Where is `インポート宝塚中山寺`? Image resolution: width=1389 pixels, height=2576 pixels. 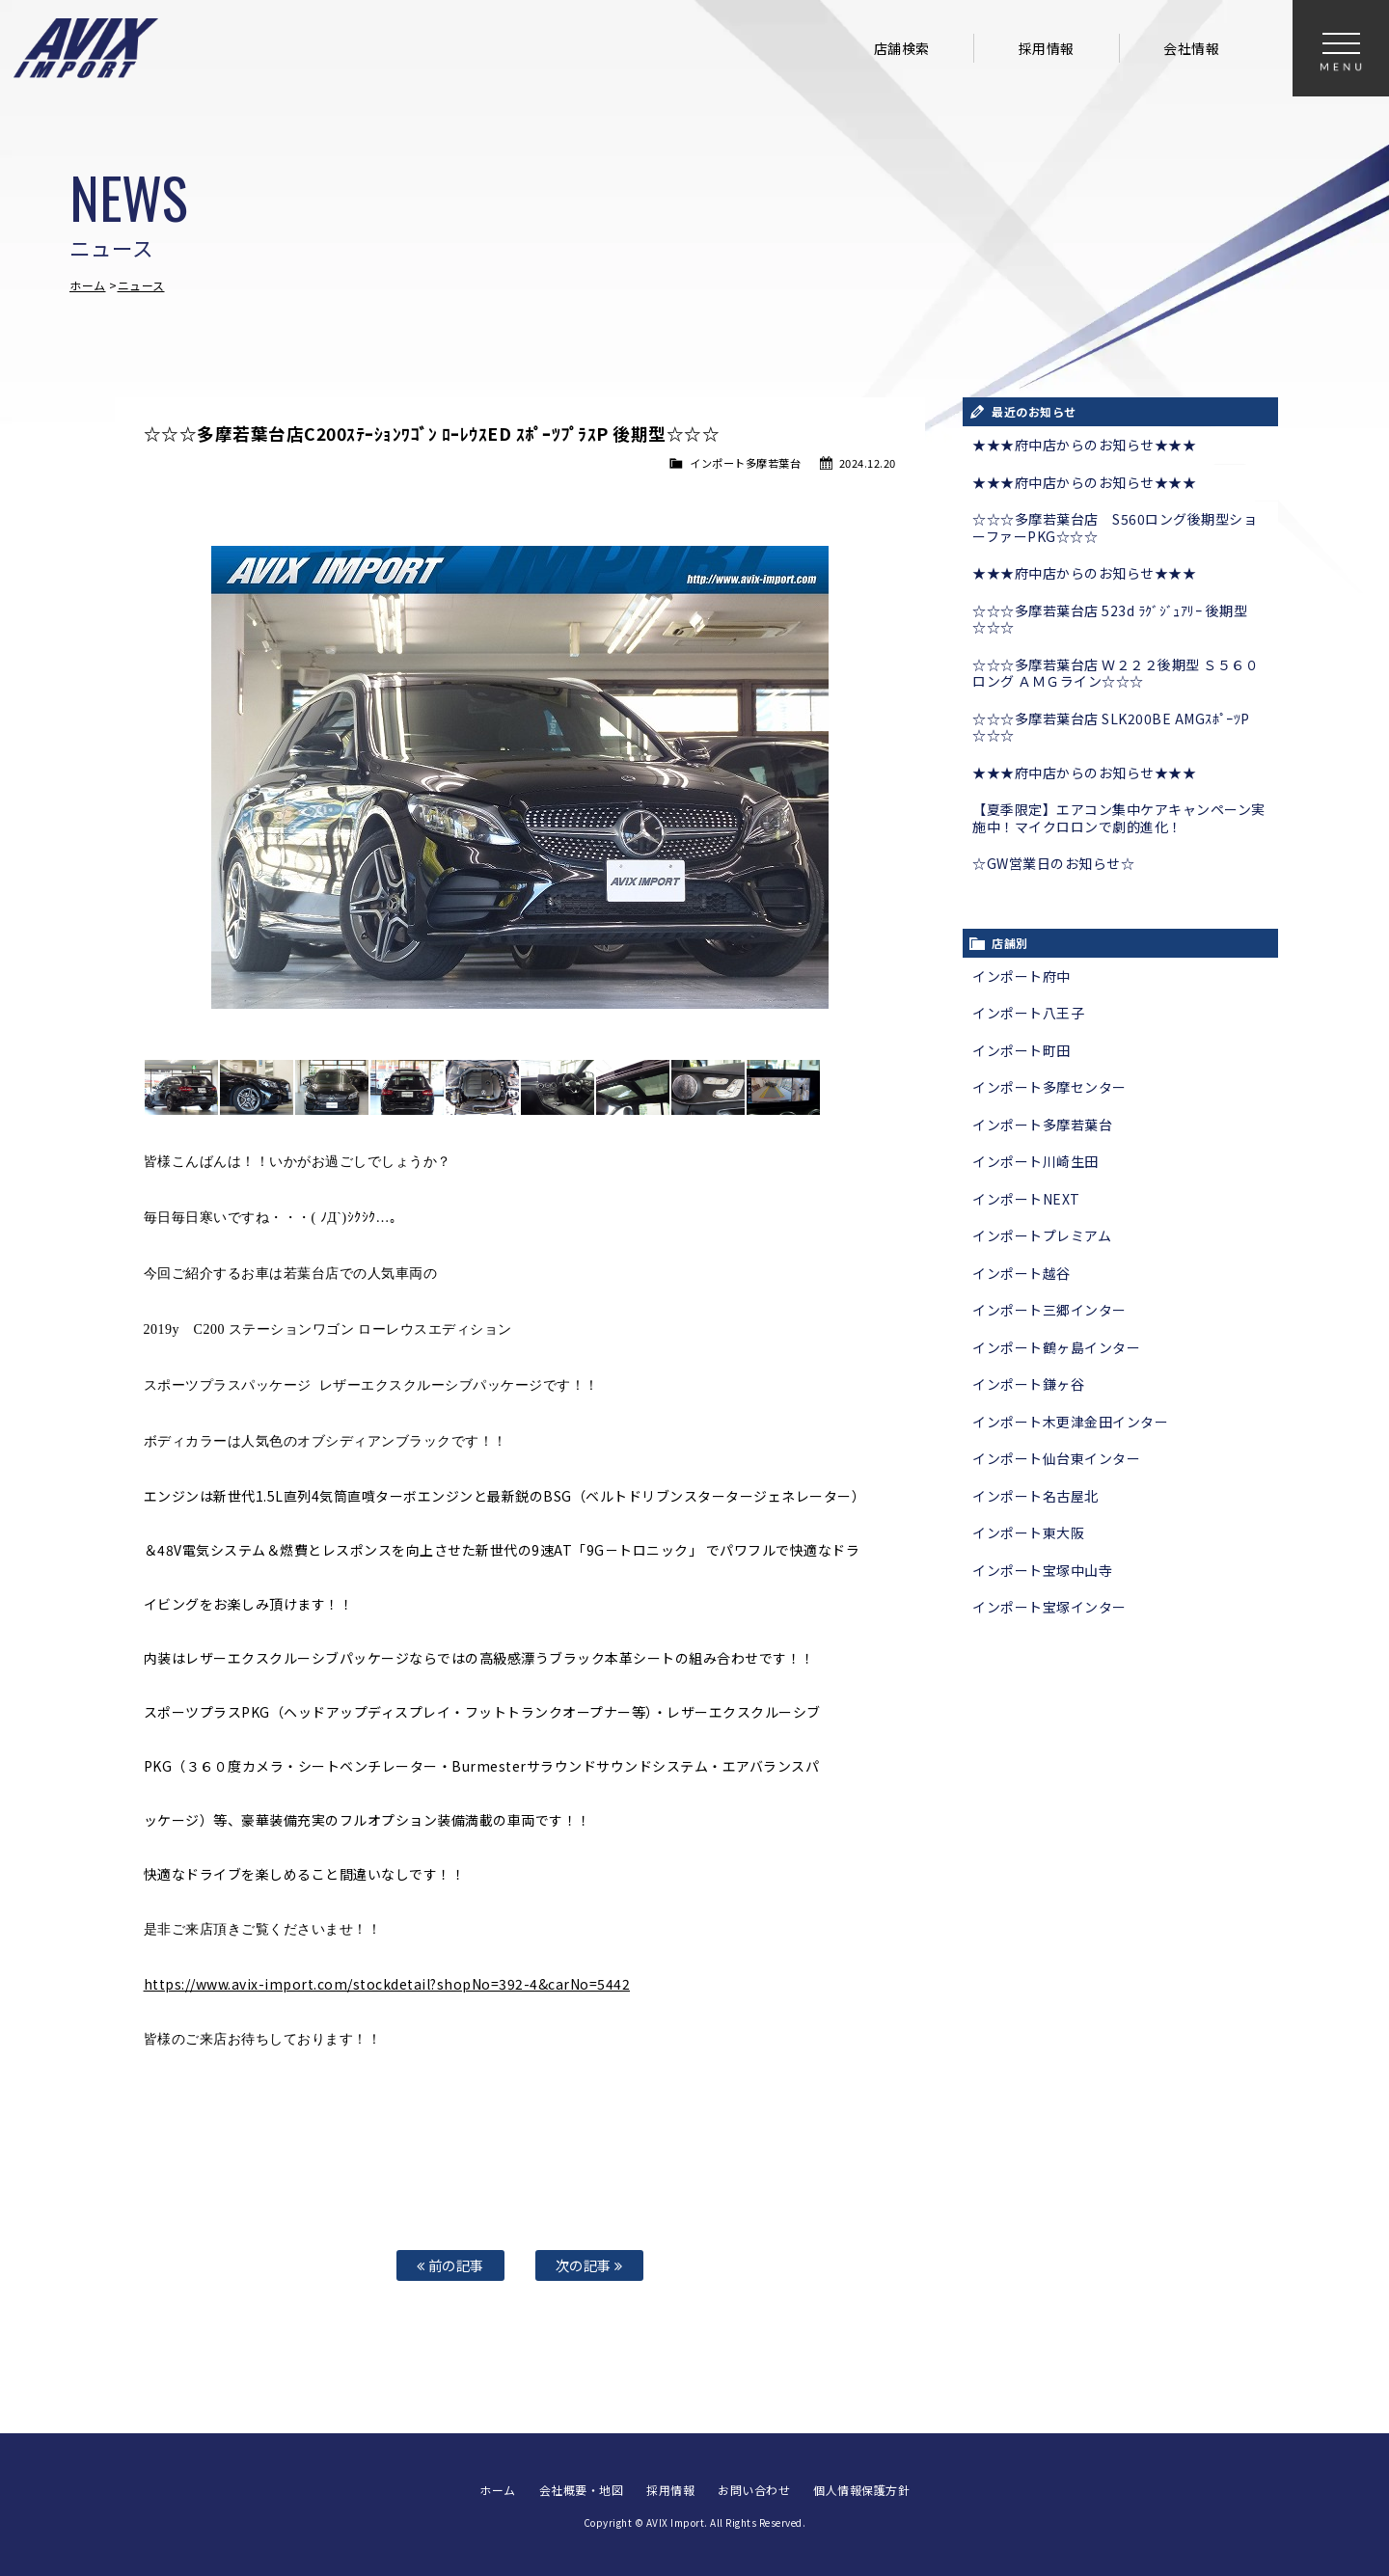
インポート宝塚中山寺 is located at coordinates (1042, 1570).